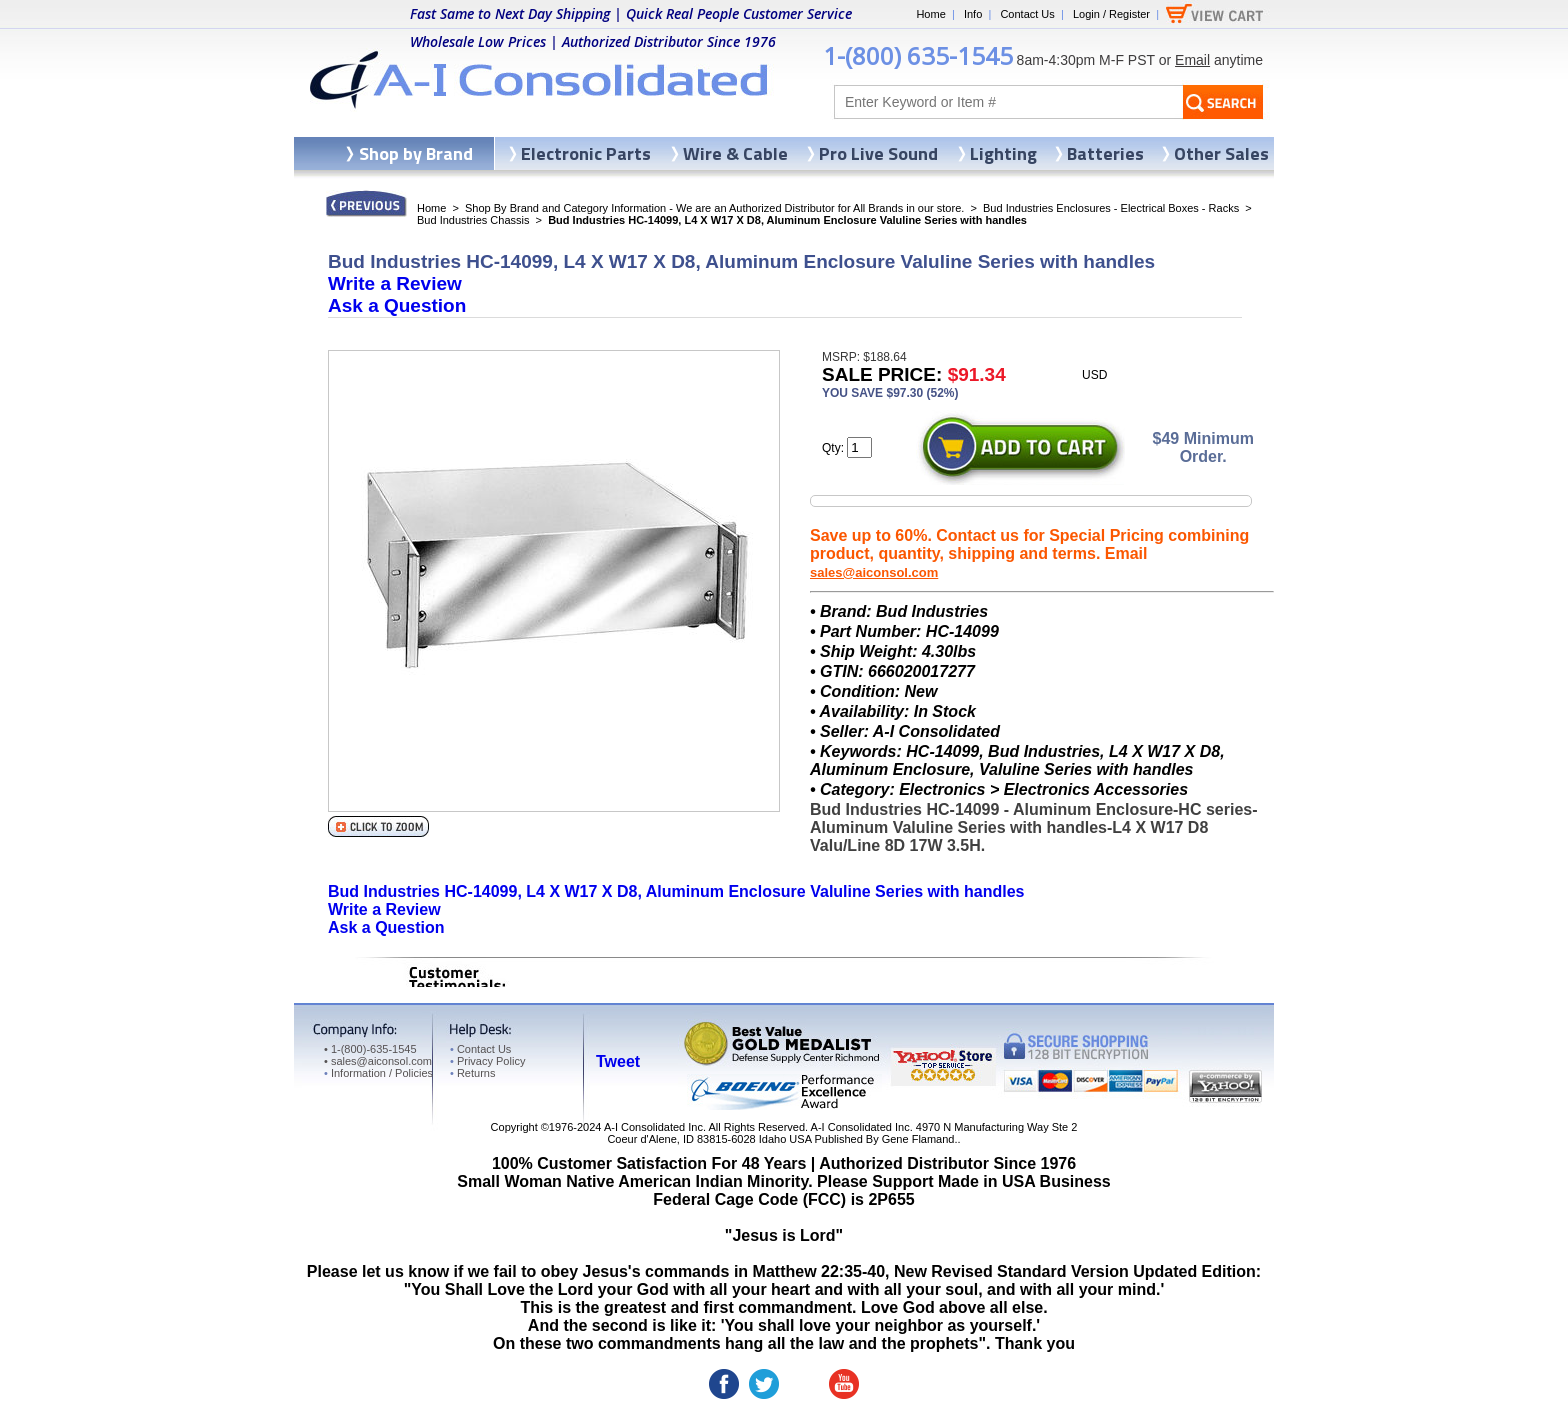 The height and width of the screenshot is (1409, 1568). I want to click on Bud Industries Enclosures - Electrical Boxes - Racks, so click(1111, 208).